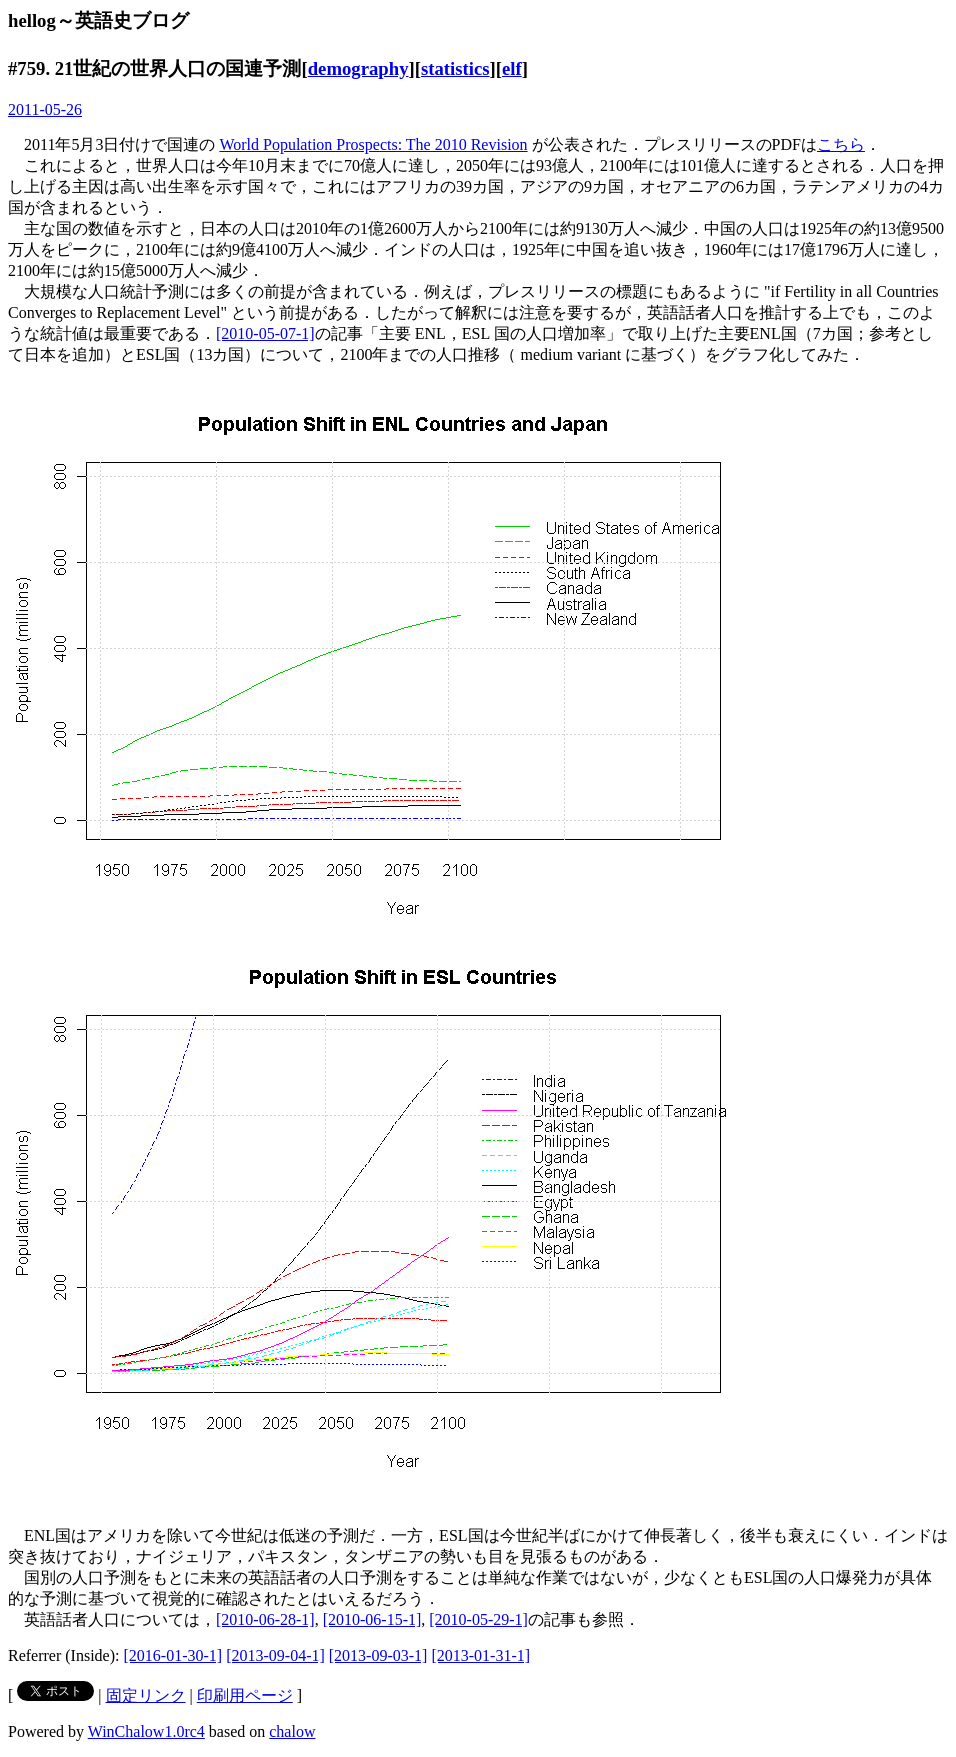 The height and width of the screenshot is (1757, 956). Describe the element at coordinates (480, 1655) in the screenshot. I see `[2013-01-31-1]` at that location.